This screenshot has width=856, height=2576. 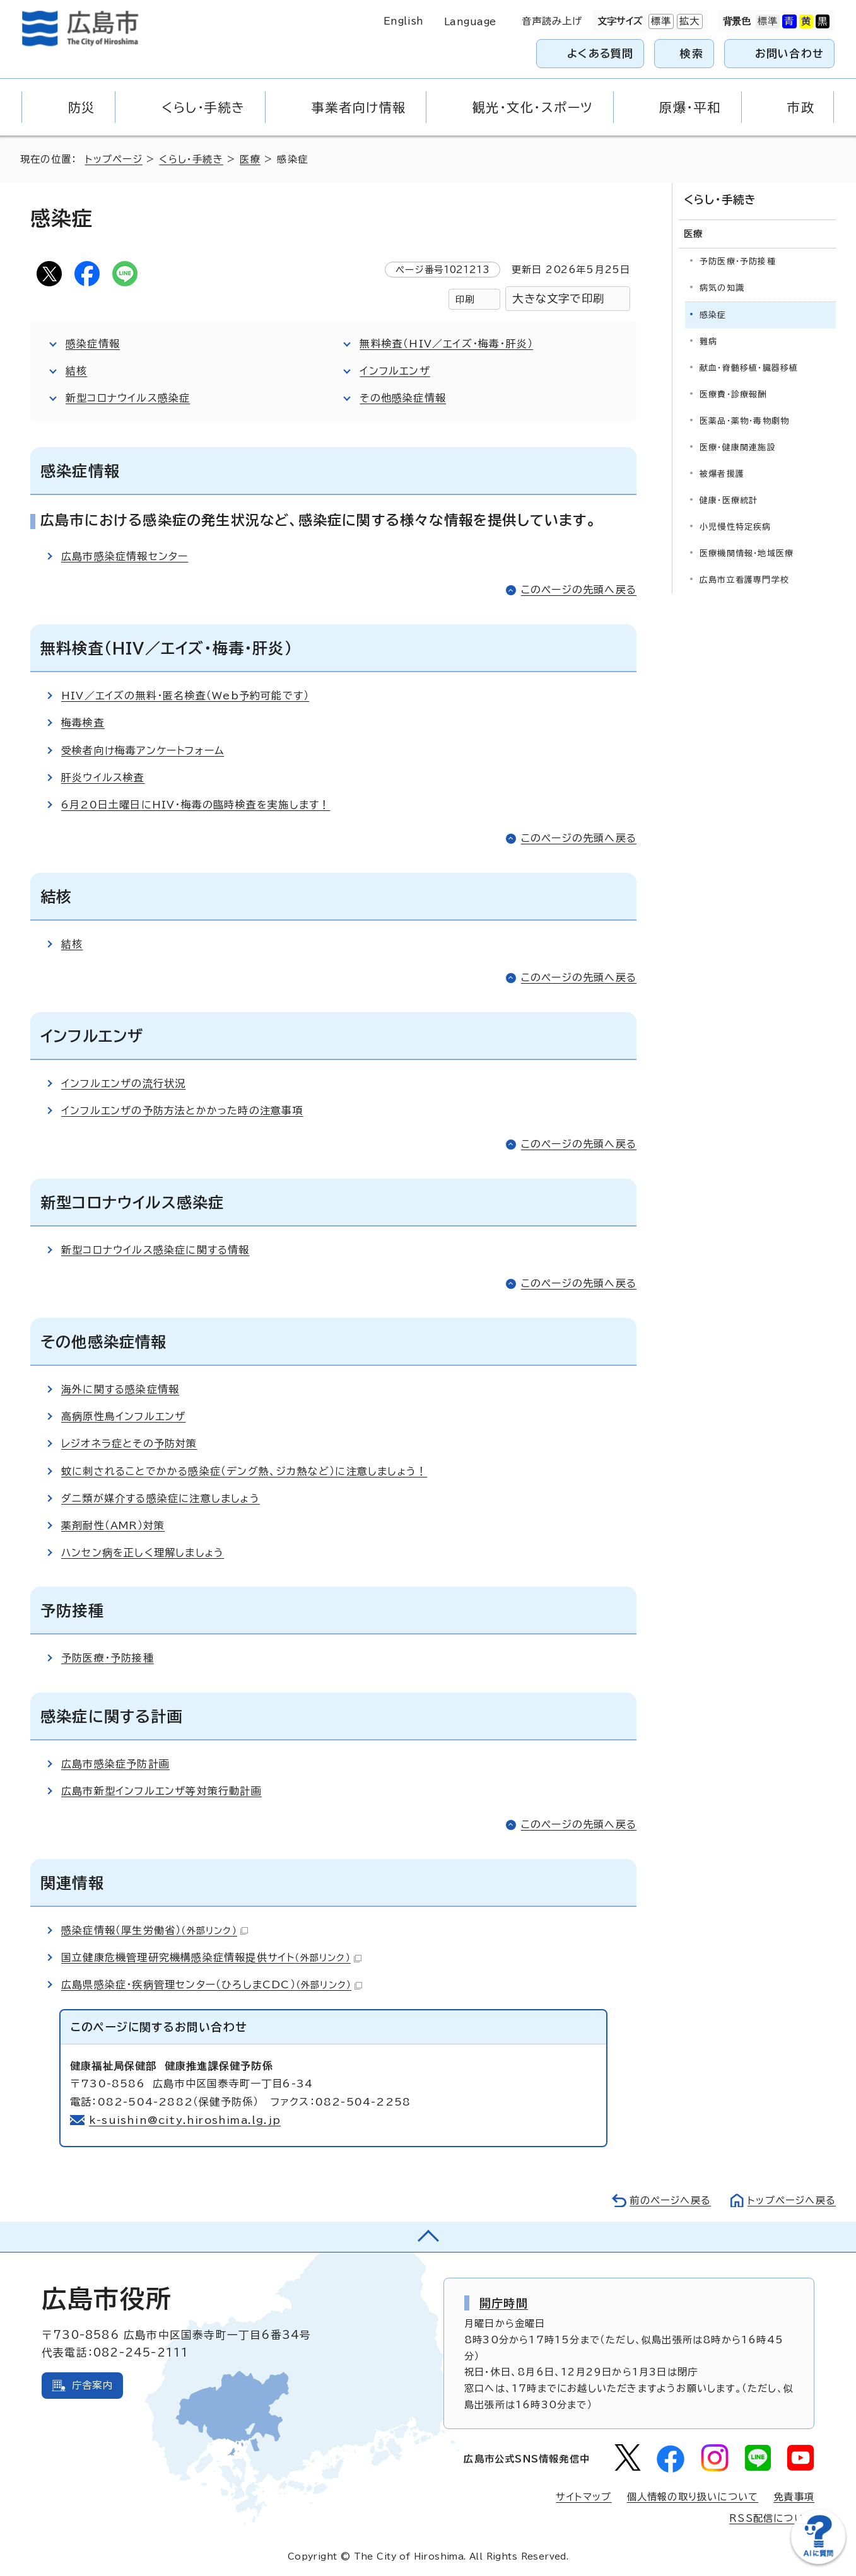 What do you see at coordinates (244, 1471) in the screenshot?
I see `蚊に刺されることでかかる感染症（デング熱、ジカ熱など）に注意しましょう！` at bounding box center [244, 1471].